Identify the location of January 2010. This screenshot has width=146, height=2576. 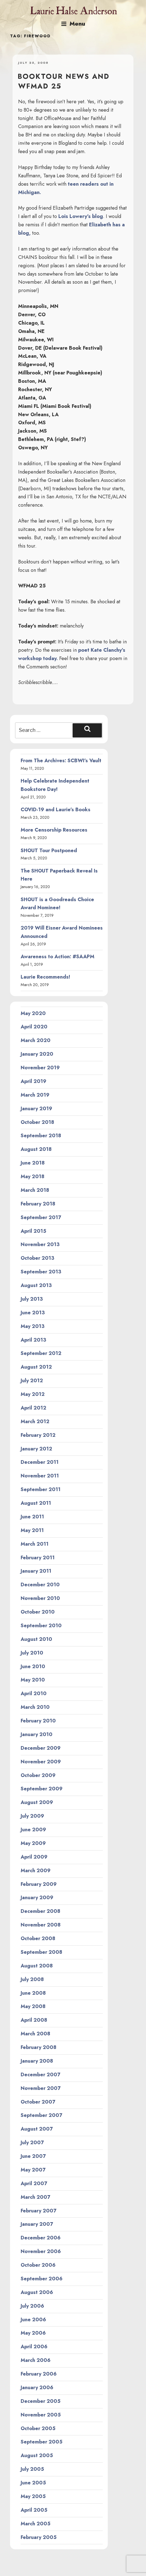
(36, 1734).